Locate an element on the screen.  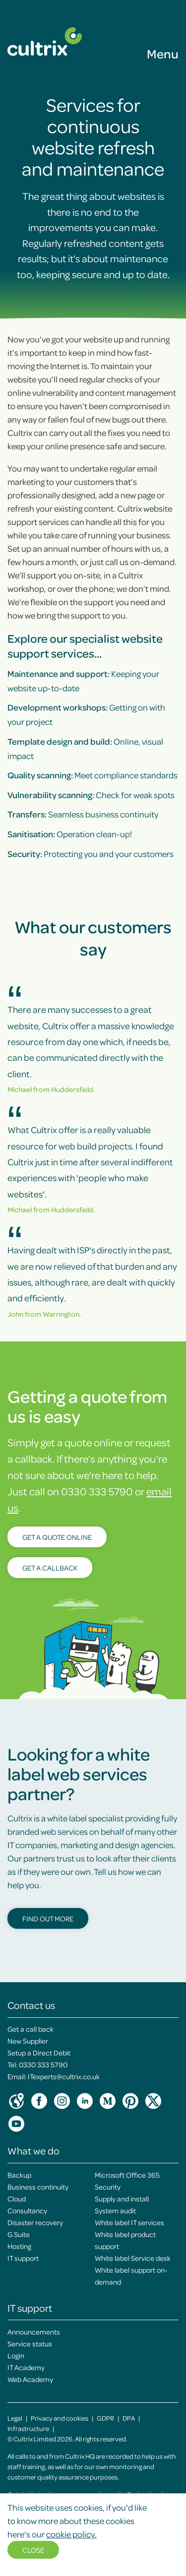
0330 333 5790 is located at coordinates (43, 2064).